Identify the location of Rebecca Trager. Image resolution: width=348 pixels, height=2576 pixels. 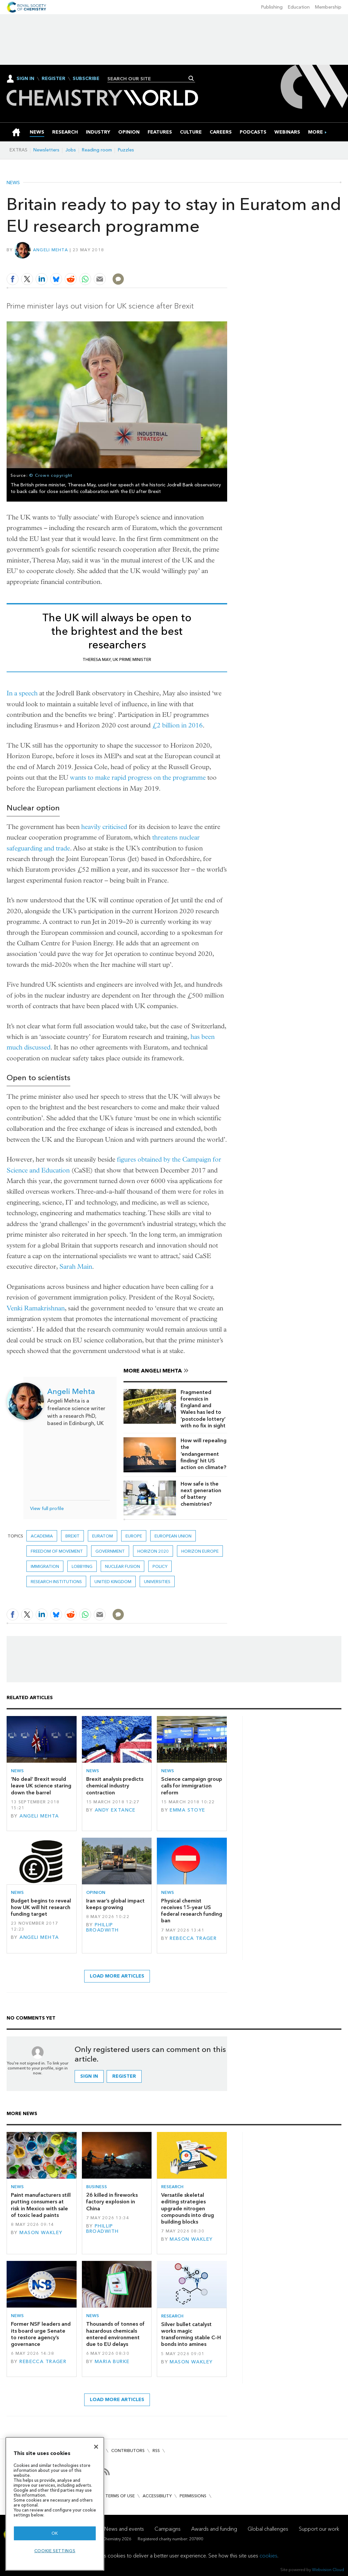
(193, 1938).